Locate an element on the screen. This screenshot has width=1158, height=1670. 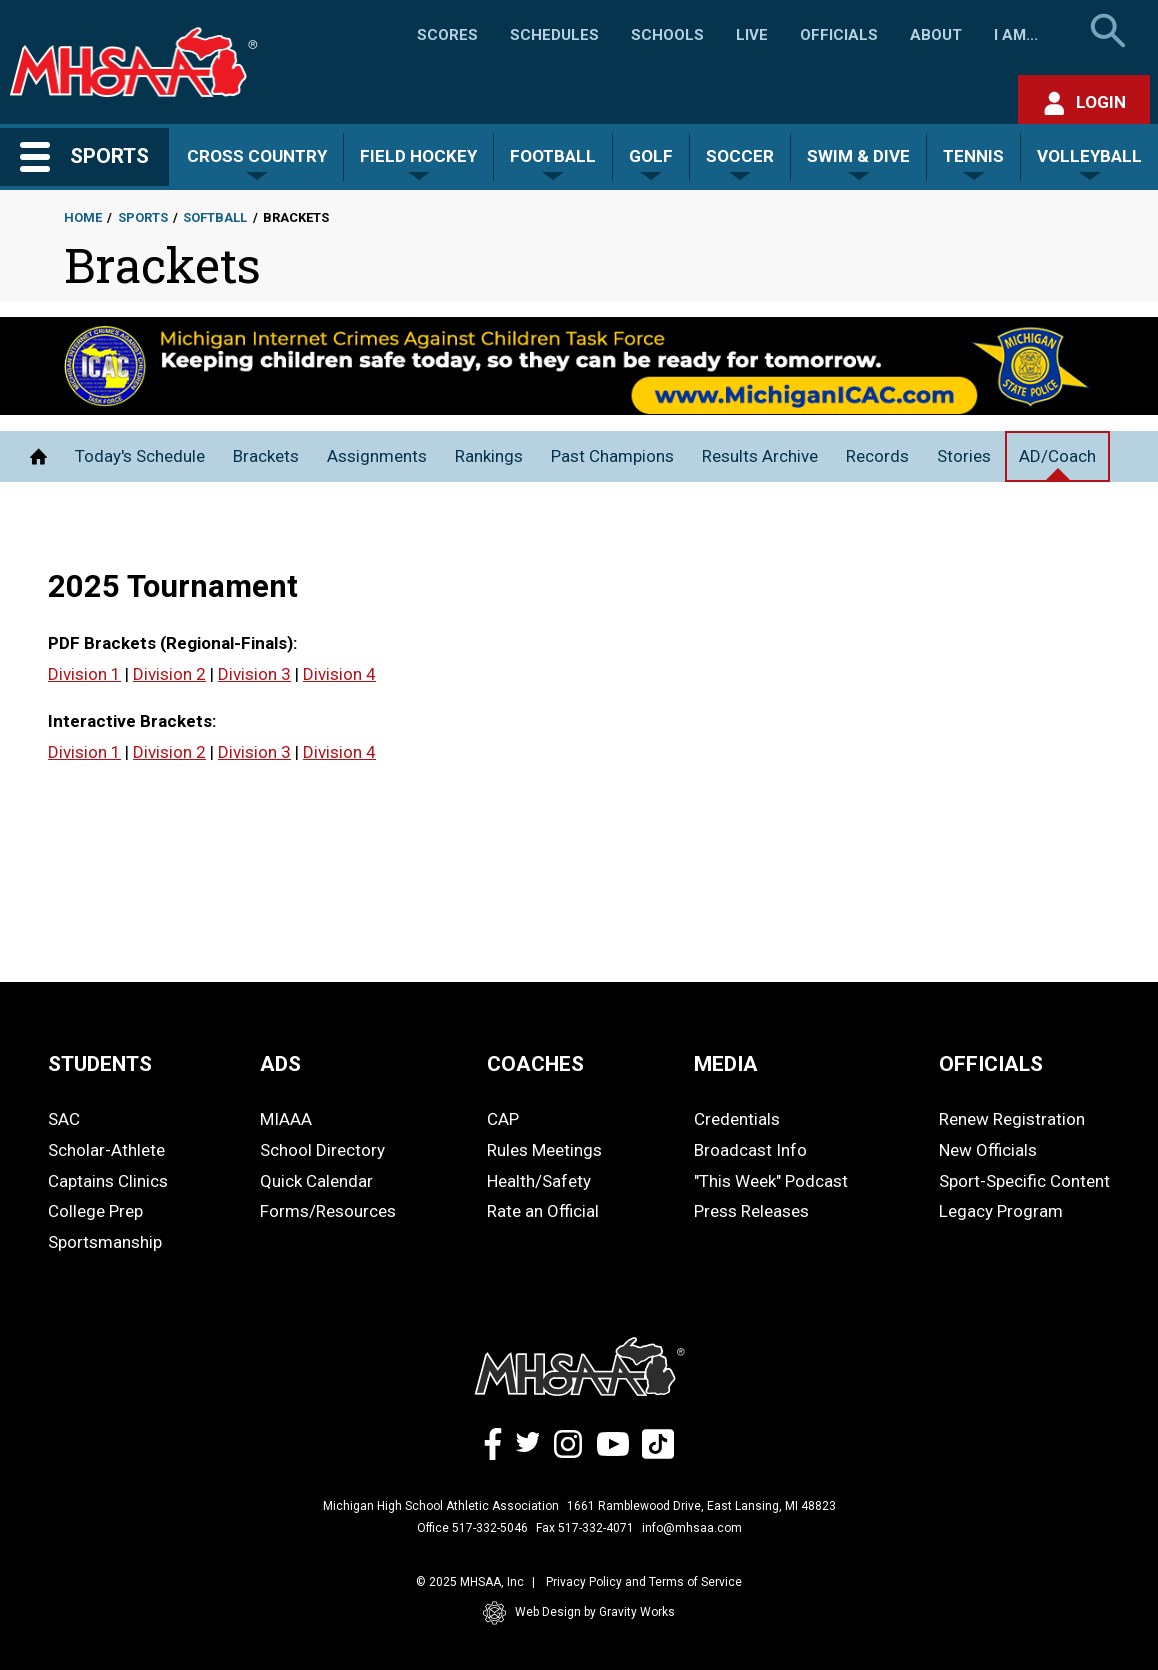
Division 1 is located at coordinates (84, 674).